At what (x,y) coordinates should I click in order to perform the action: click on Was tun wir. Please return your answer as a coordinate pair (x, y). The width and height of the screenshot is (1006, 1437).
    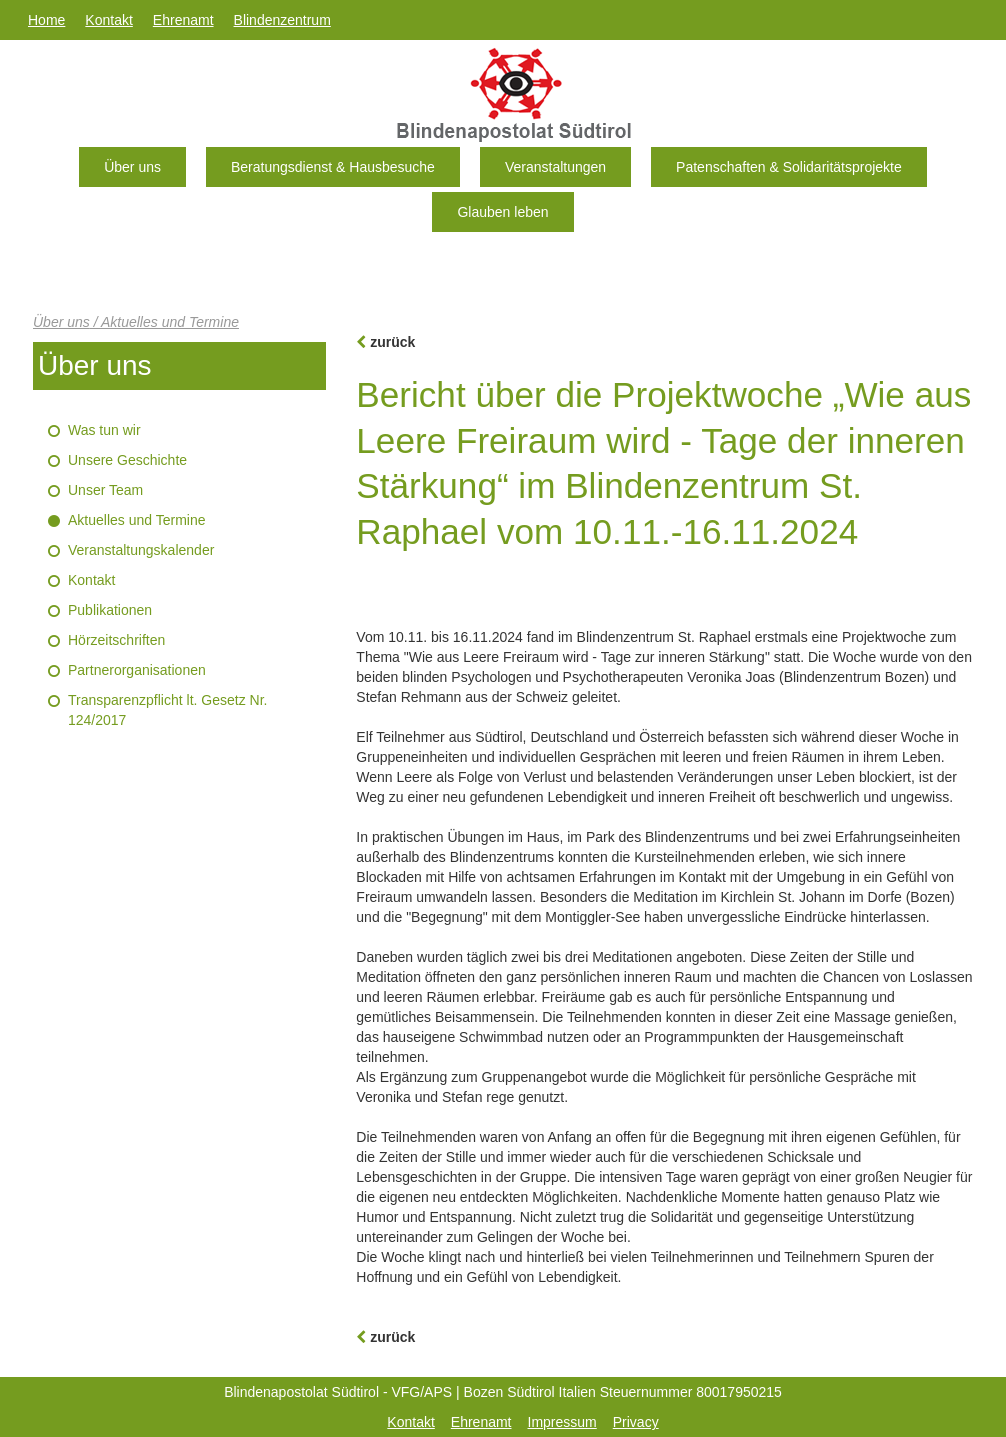
    Looking at the image, I should click on (104, 430).